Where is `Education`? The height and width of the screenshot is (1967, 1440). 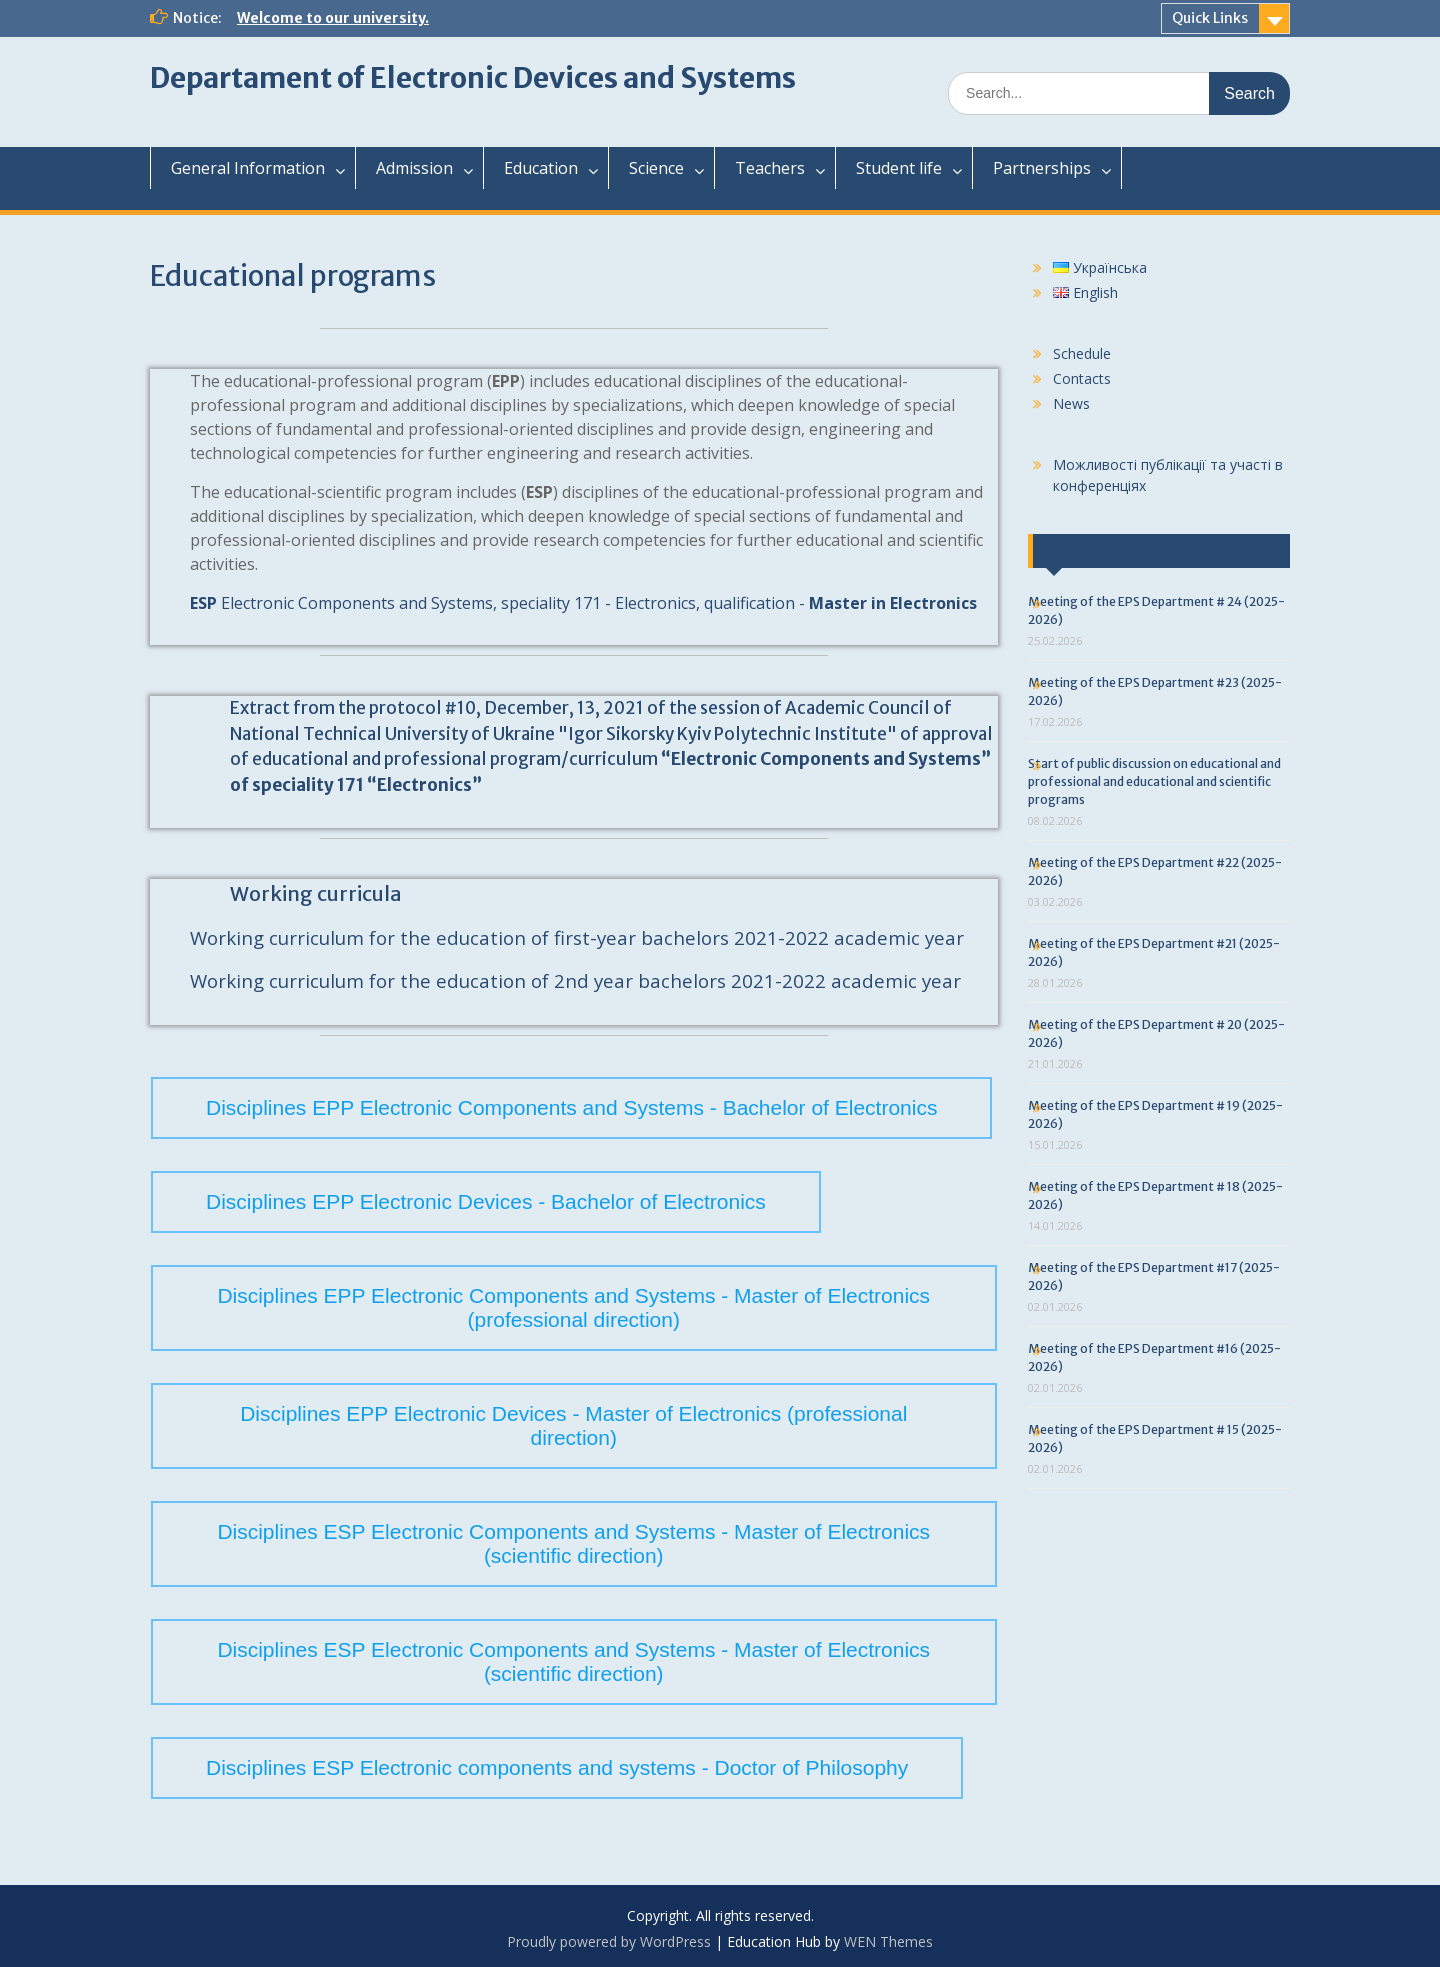
Education is located at coordinates (541, 168).